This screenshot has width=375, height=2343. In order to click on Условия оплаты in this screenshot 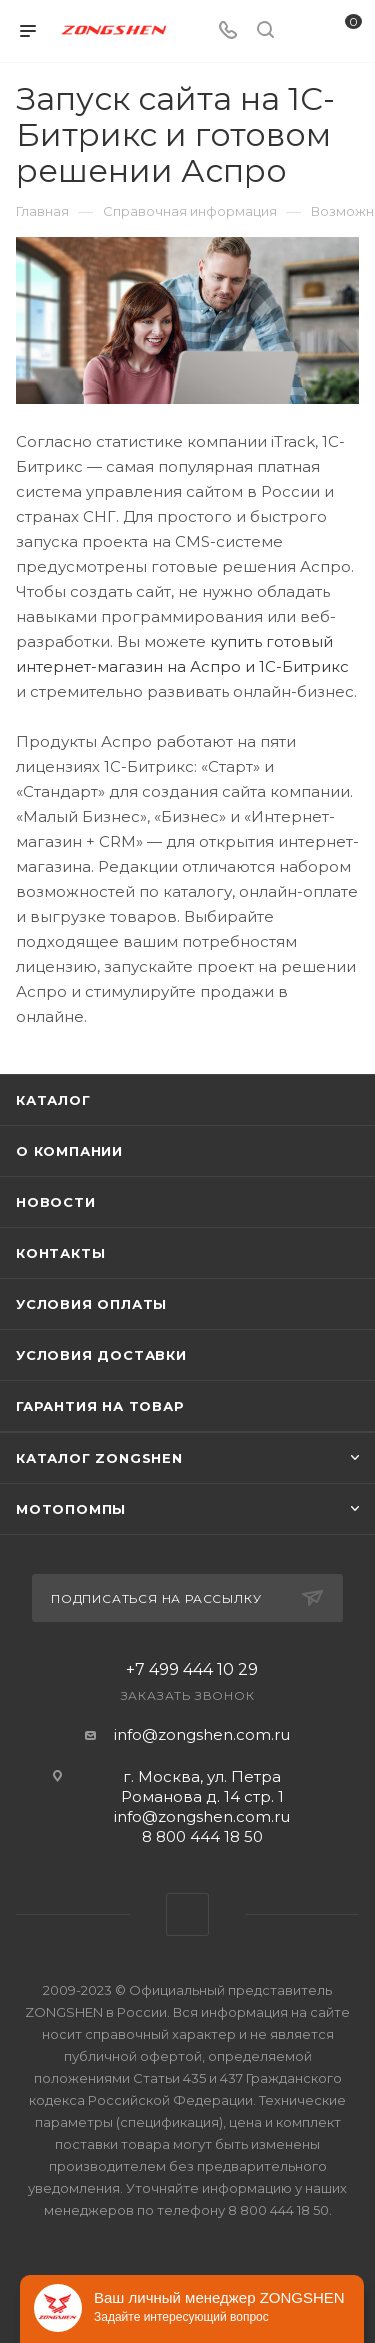, I will do `click(91, 1304)`.